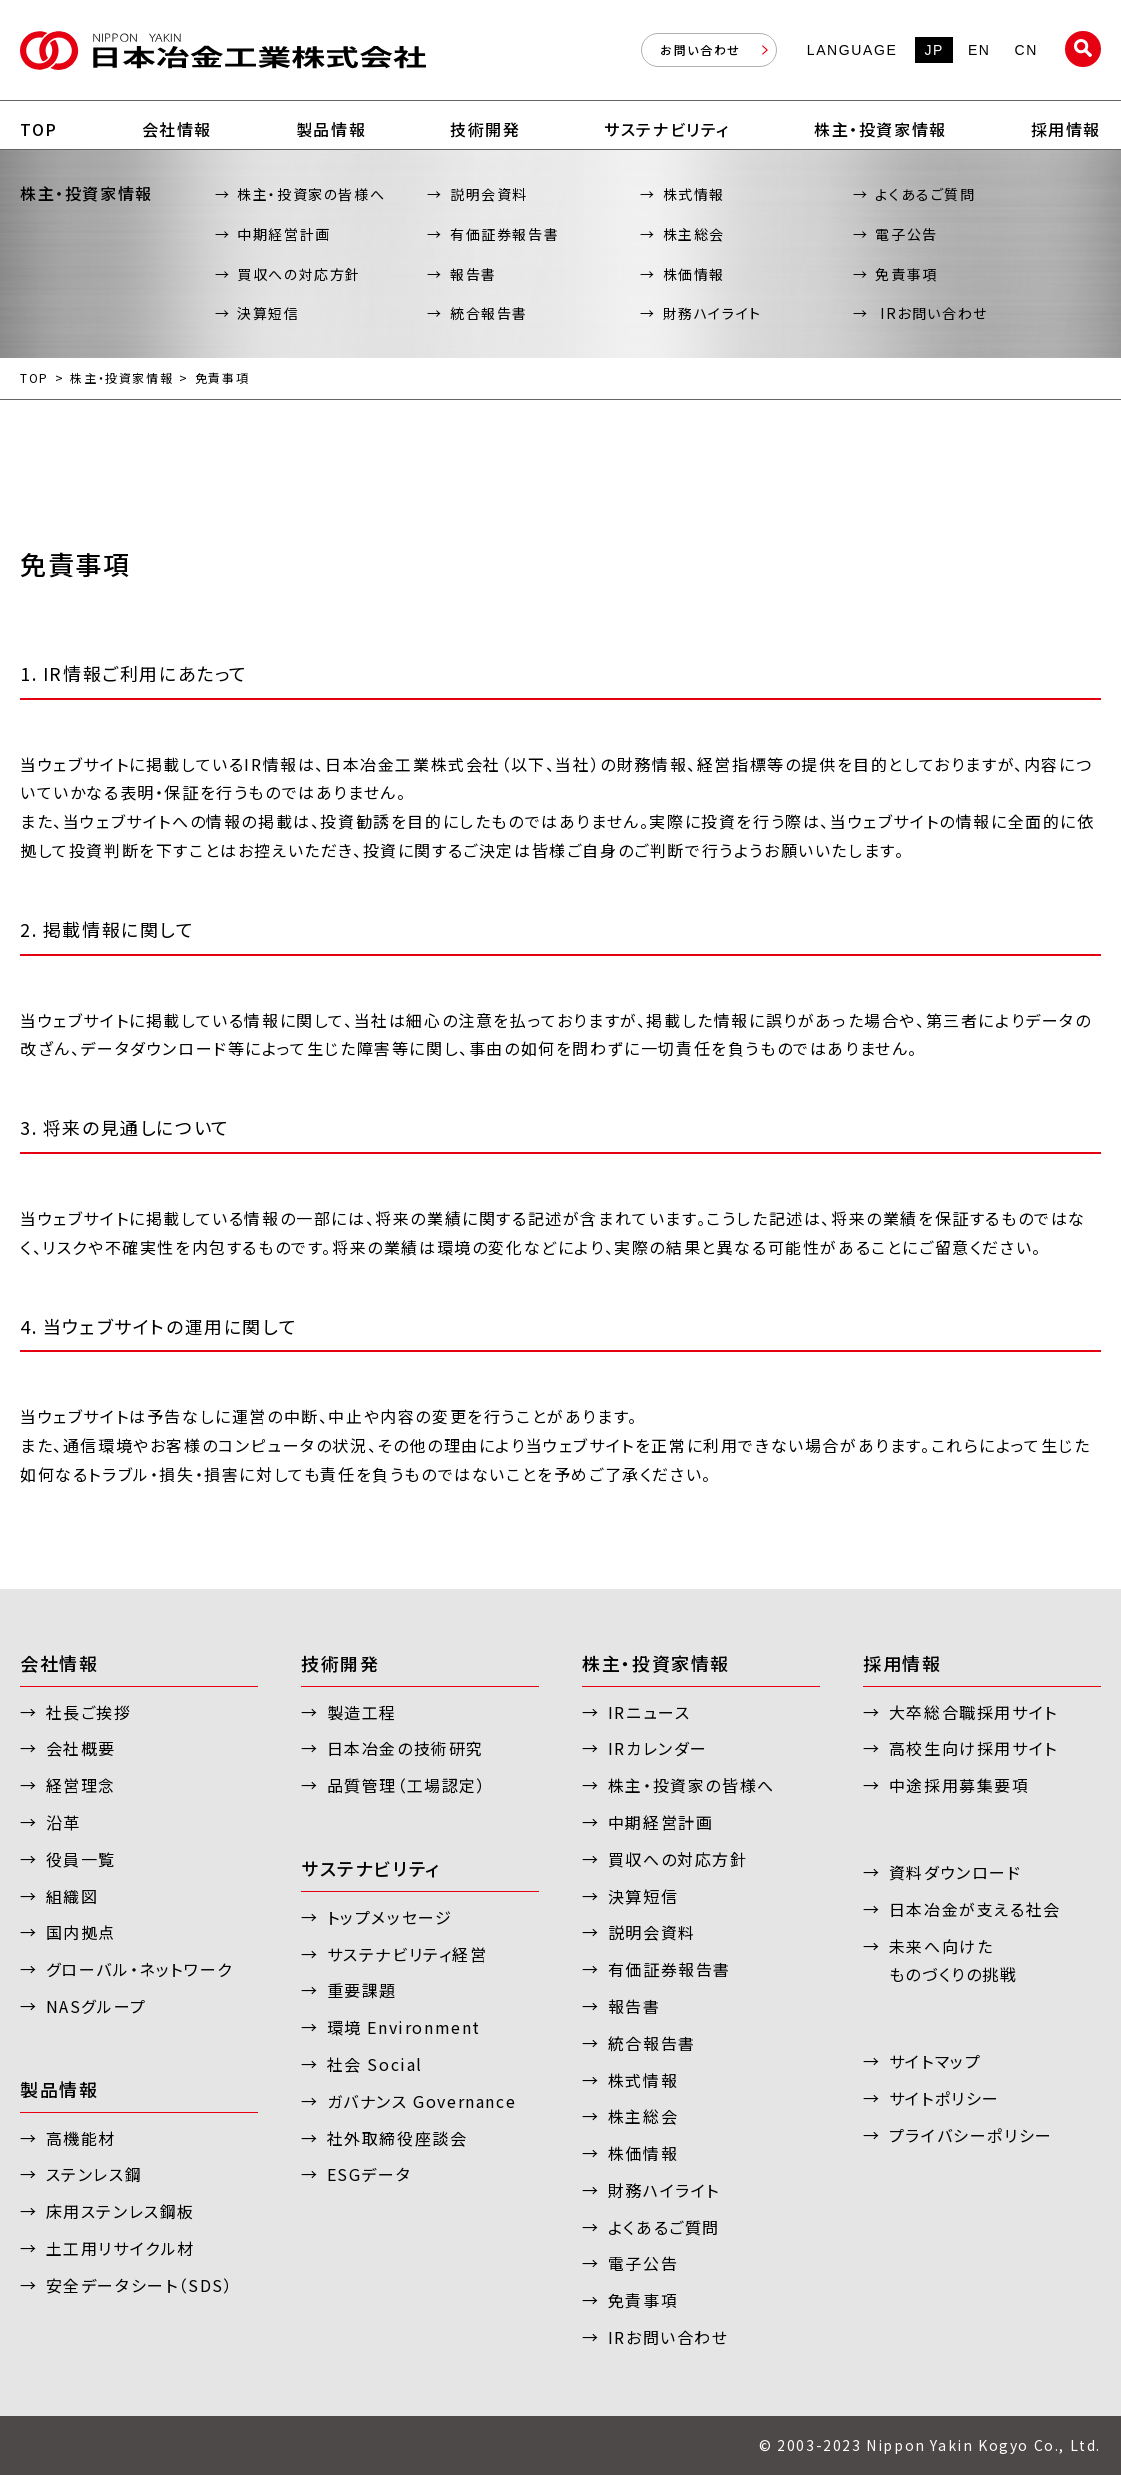 The width and height of the screenshot is (1121, 2475). What do you see at coordinates (712, 313) in the screenshot?
I see `財務ハイライト` at bounding box center [712, 313].